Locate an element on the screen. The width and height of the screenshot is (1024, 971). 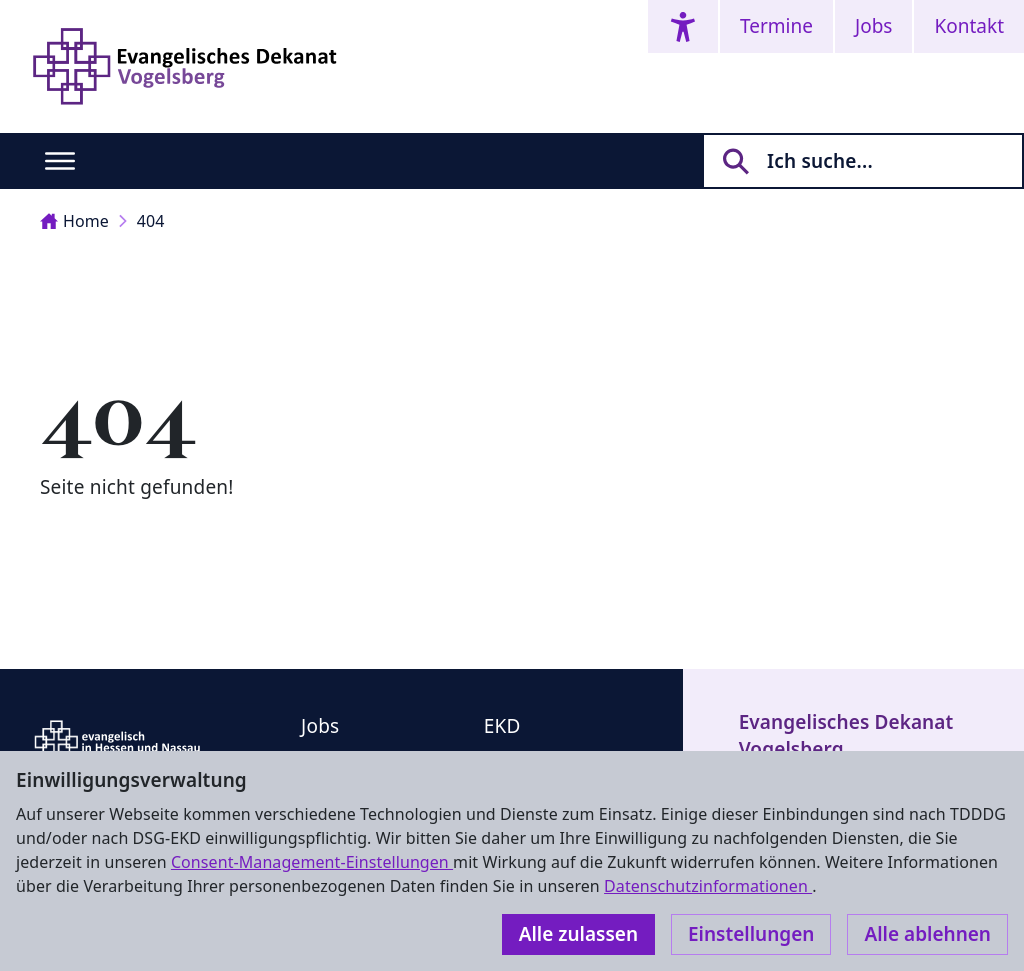
[Accessibility menu] is located at coordinates (683, 26).